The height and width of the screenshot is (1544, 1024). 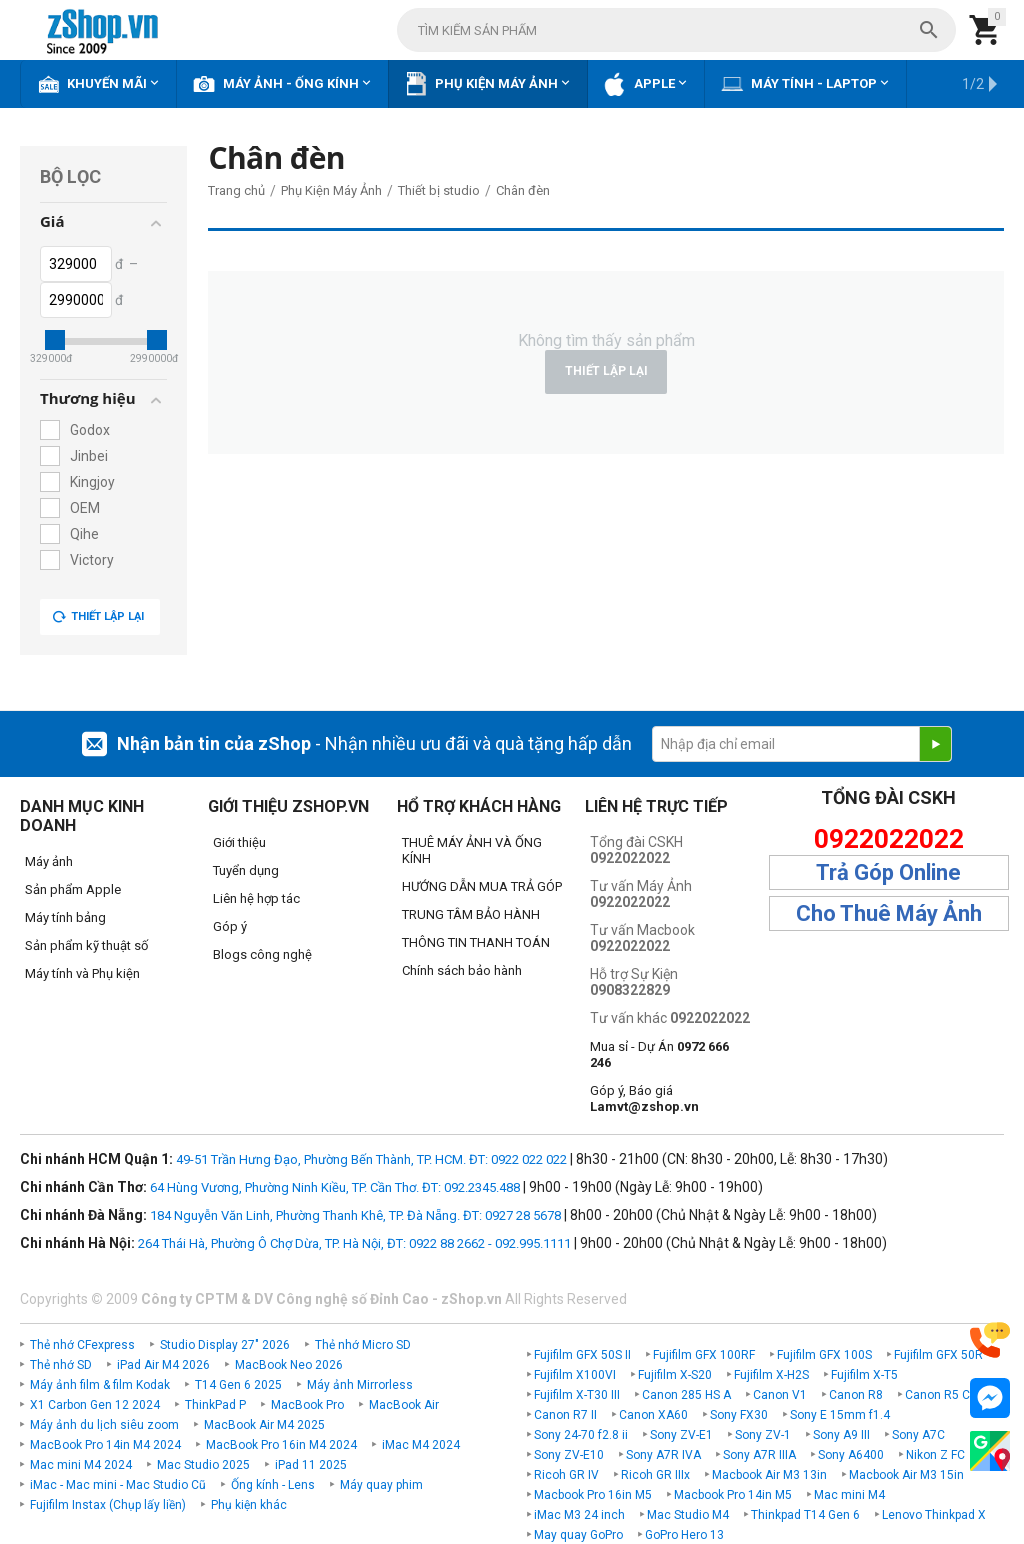 What do you see at coordinates (684, 1535) in the screenshot?
I see `GoPro Hero 13` at bounding box center [684, 1535].